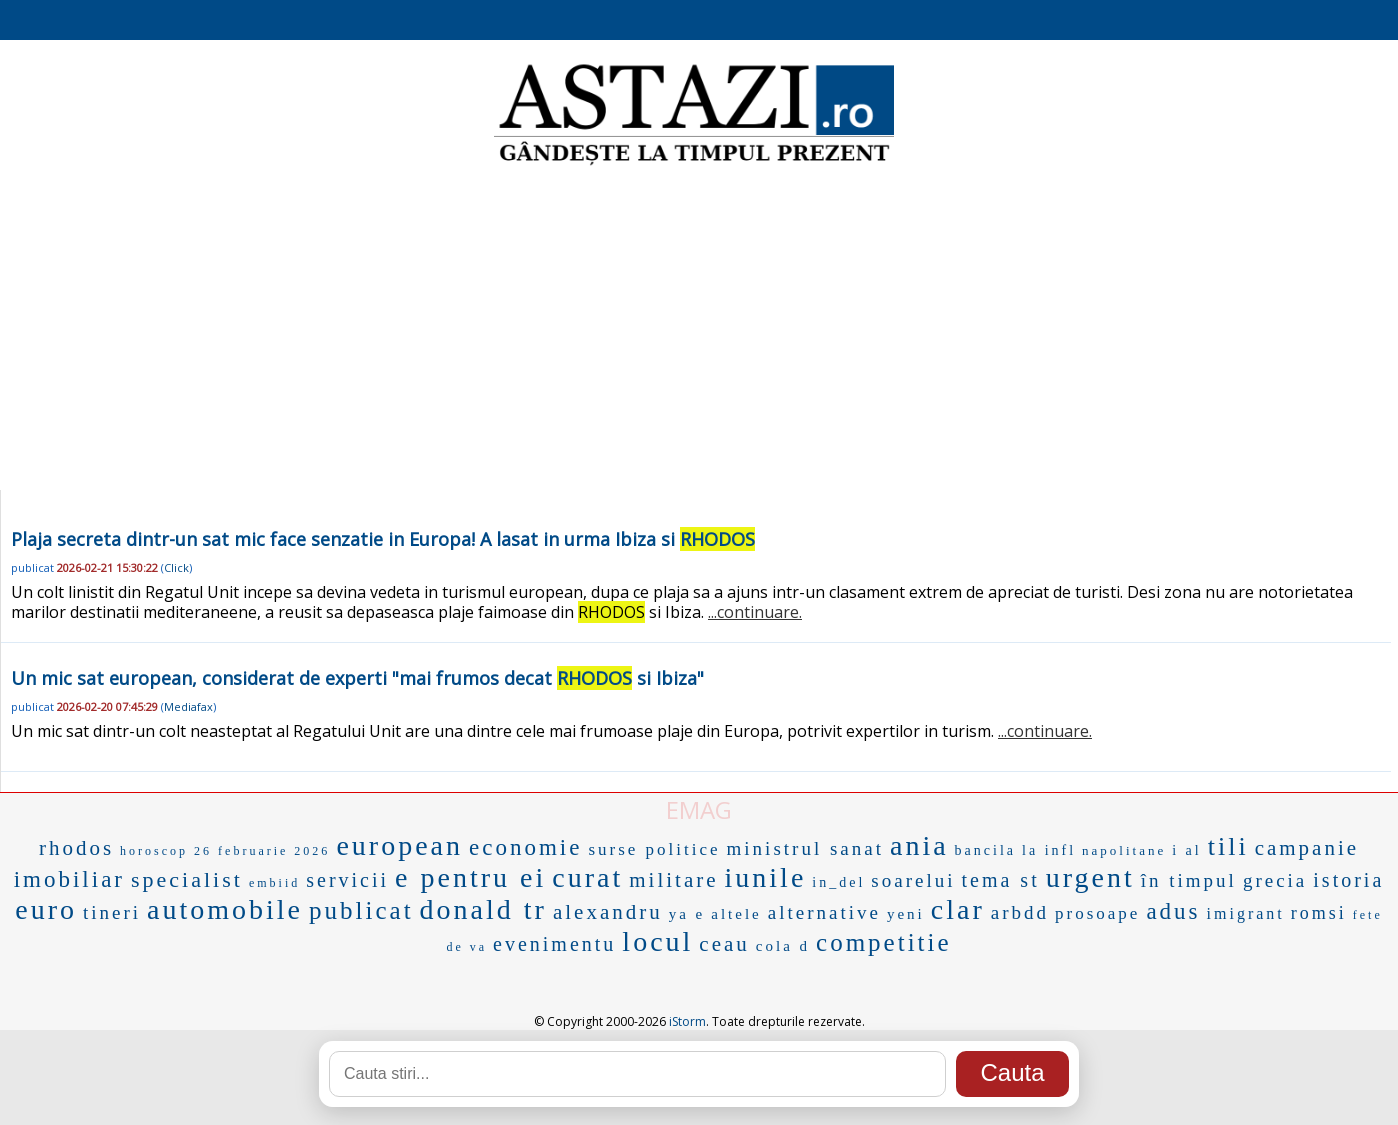  Describe the element at coordinates (608, 912) in the screenshot. I see `alexandru` at that location.